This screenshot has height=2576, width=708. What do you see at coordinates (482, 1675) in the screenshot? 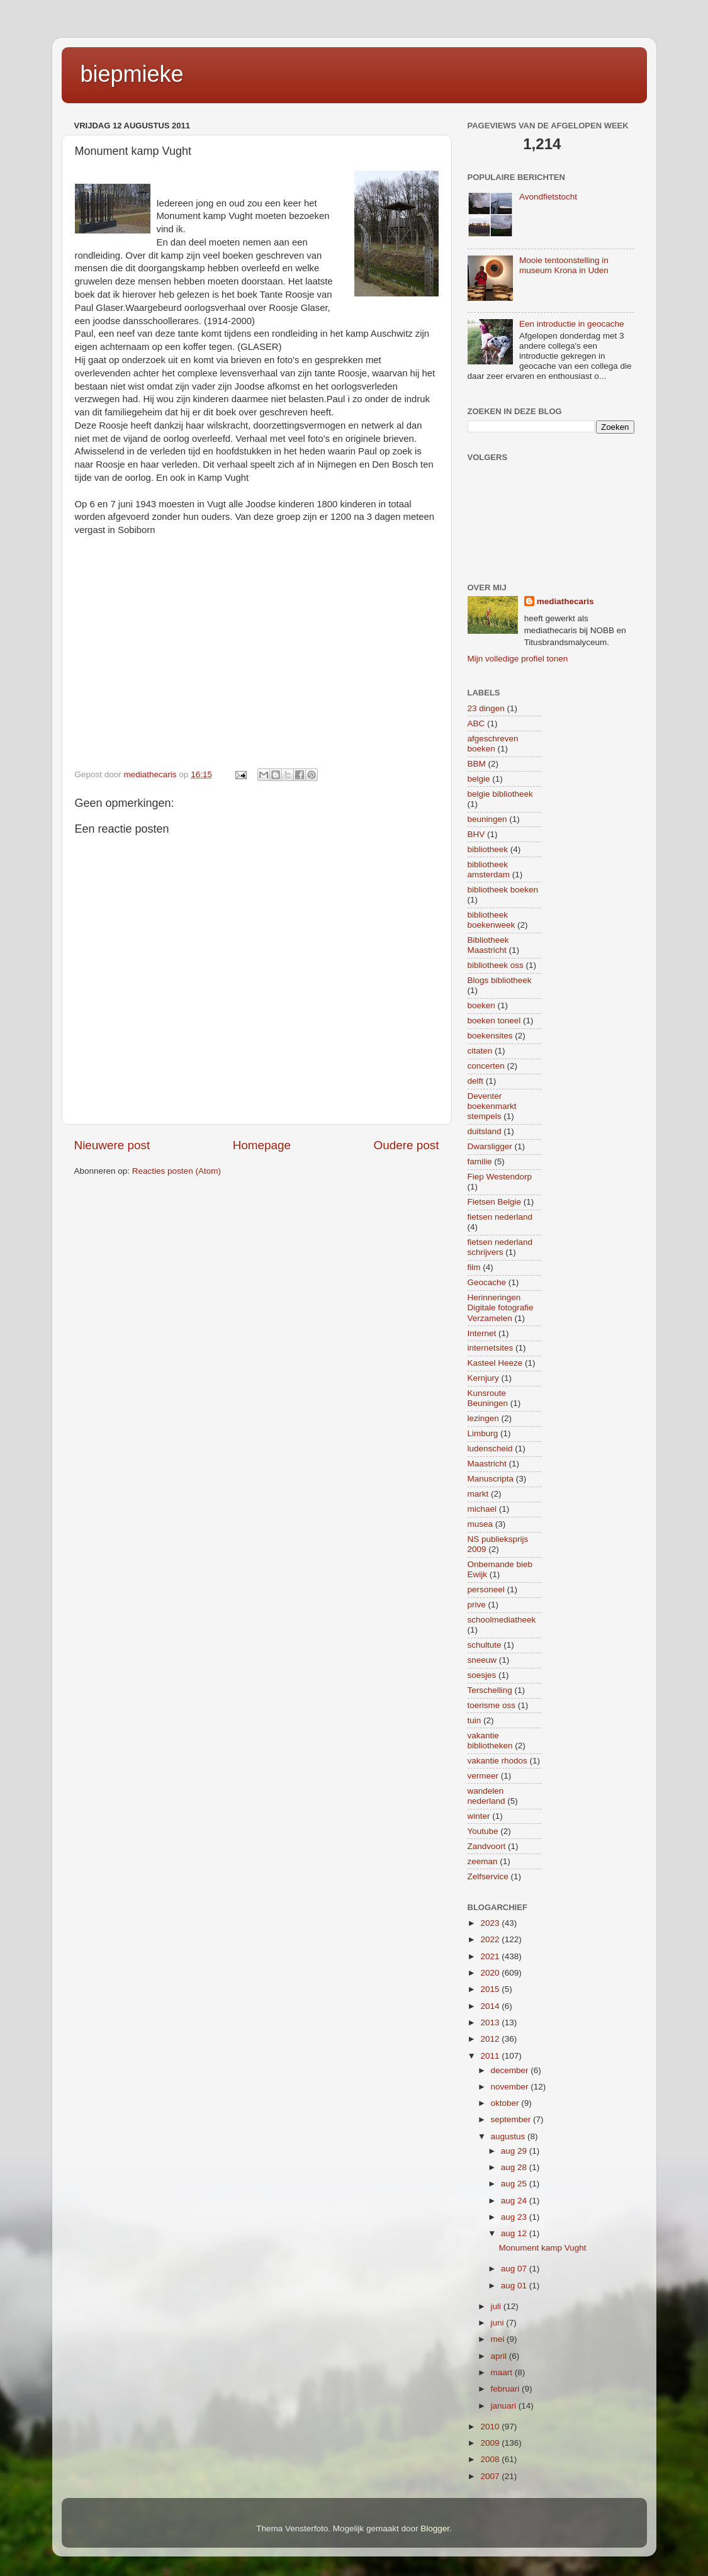
I see `soesjes` at bounding box center [482, 1675].